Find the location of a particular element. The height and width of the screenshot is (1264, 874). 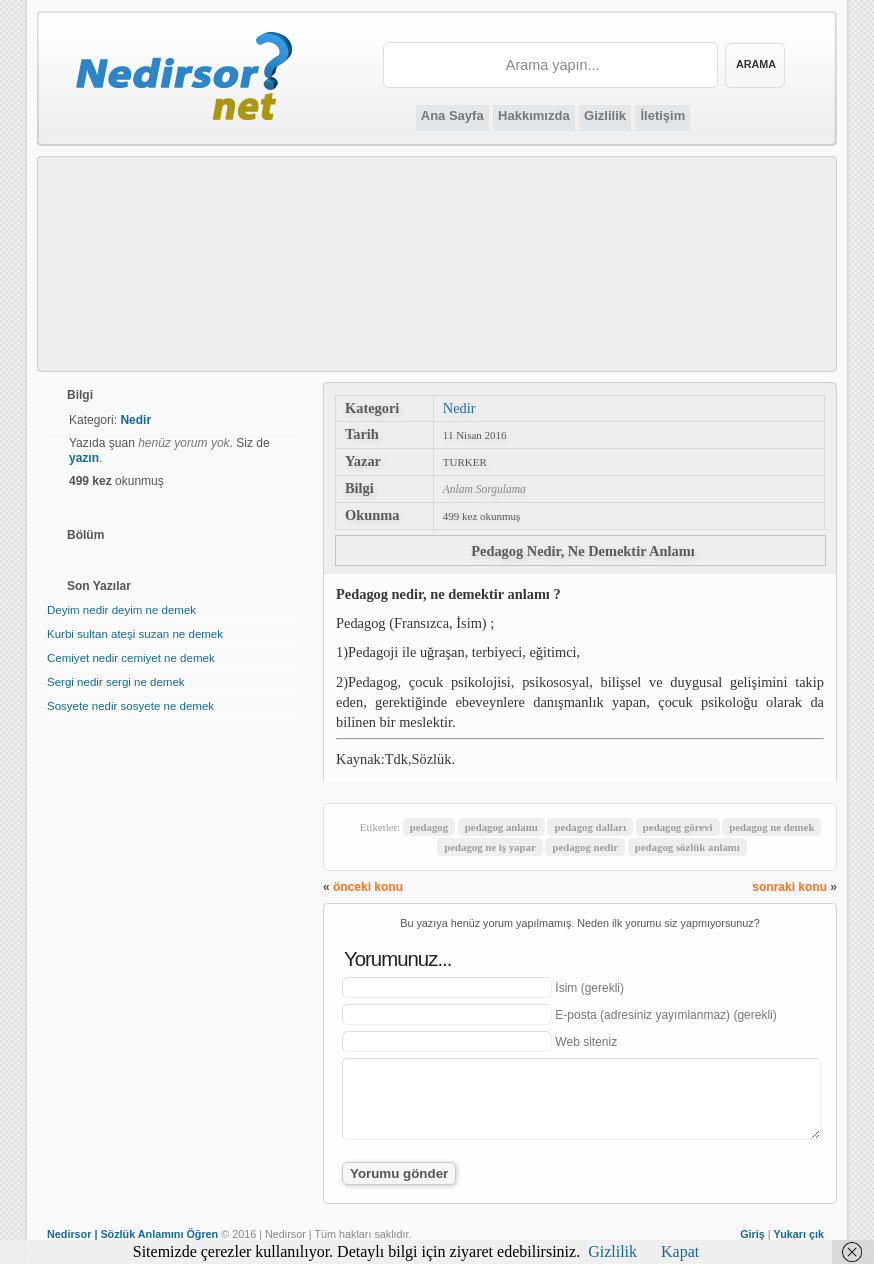

sonraki konu is located at coordinates (789, 887).